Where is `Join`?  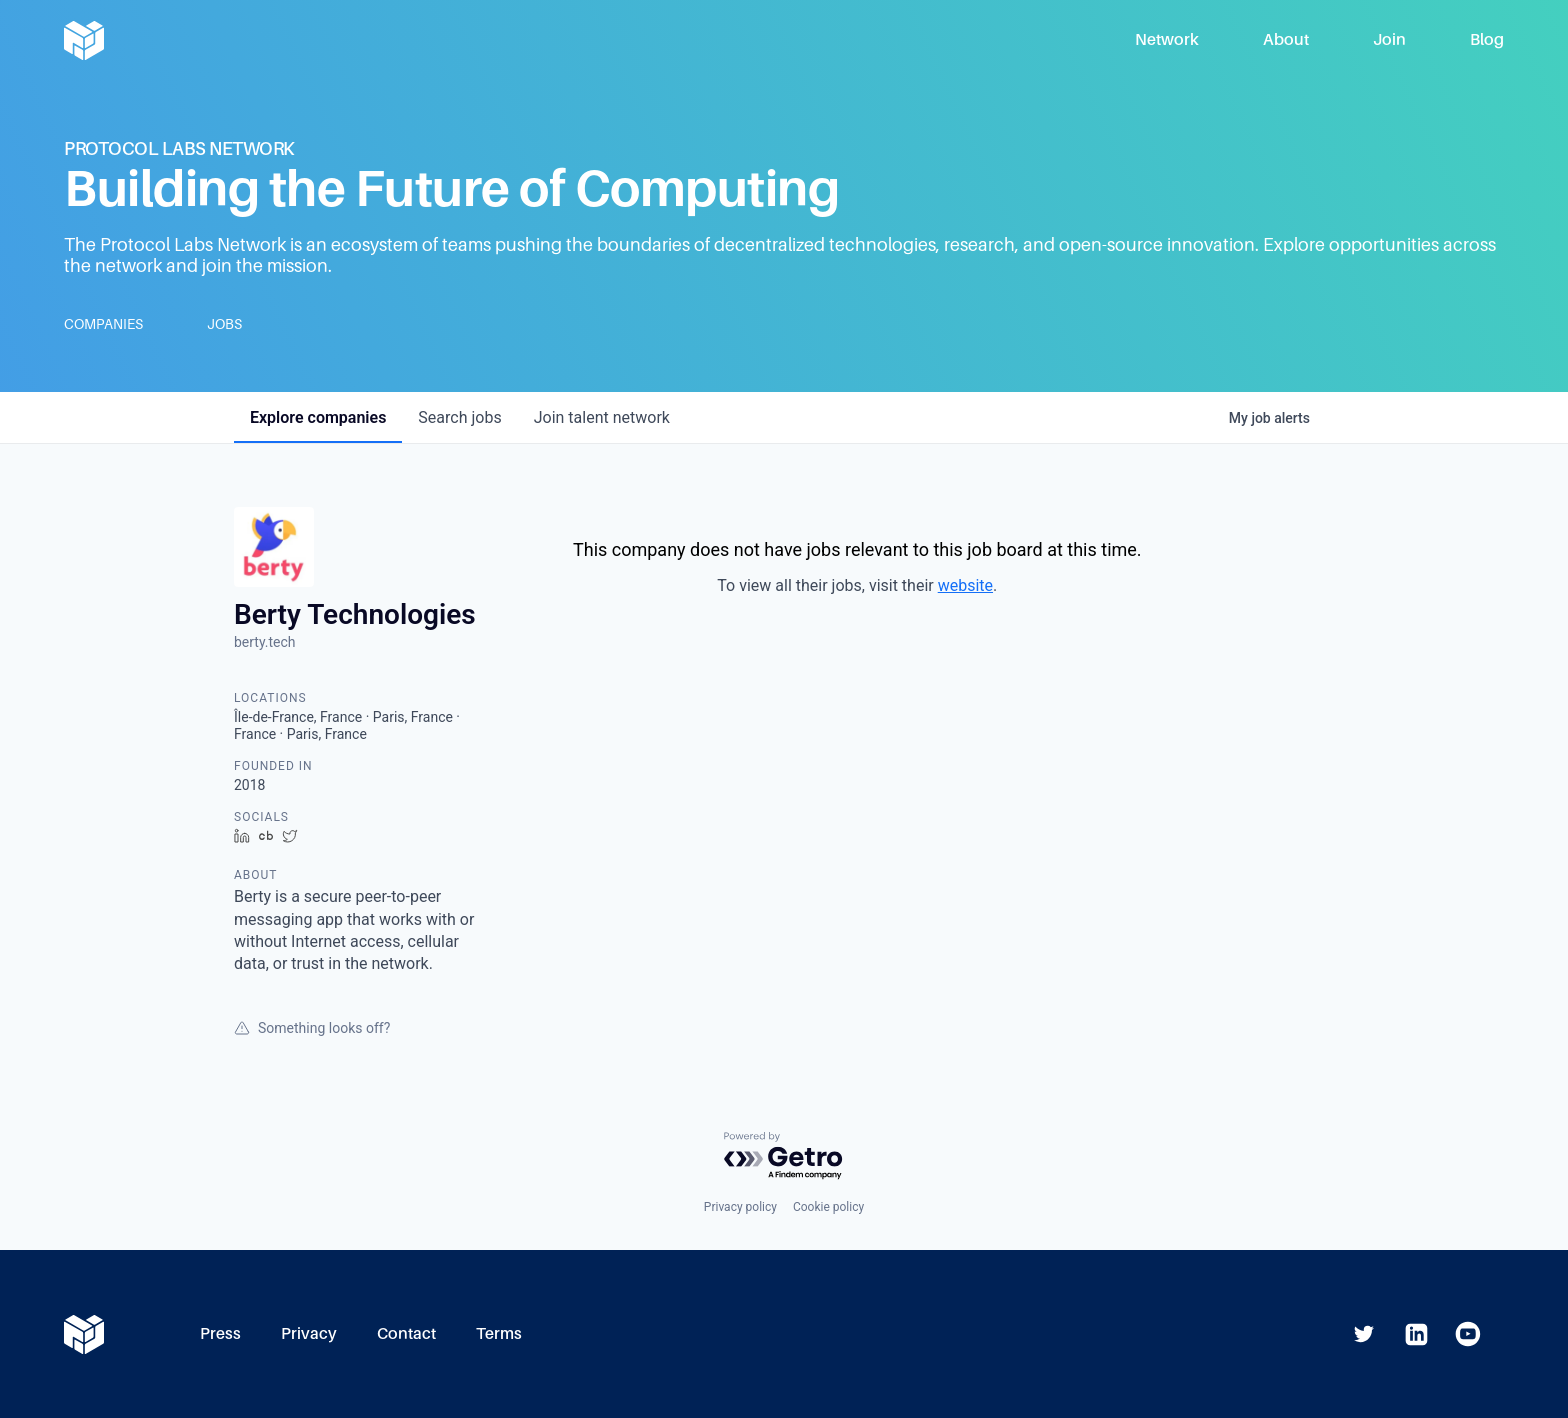 Join is located at coordinates (1389, 39).